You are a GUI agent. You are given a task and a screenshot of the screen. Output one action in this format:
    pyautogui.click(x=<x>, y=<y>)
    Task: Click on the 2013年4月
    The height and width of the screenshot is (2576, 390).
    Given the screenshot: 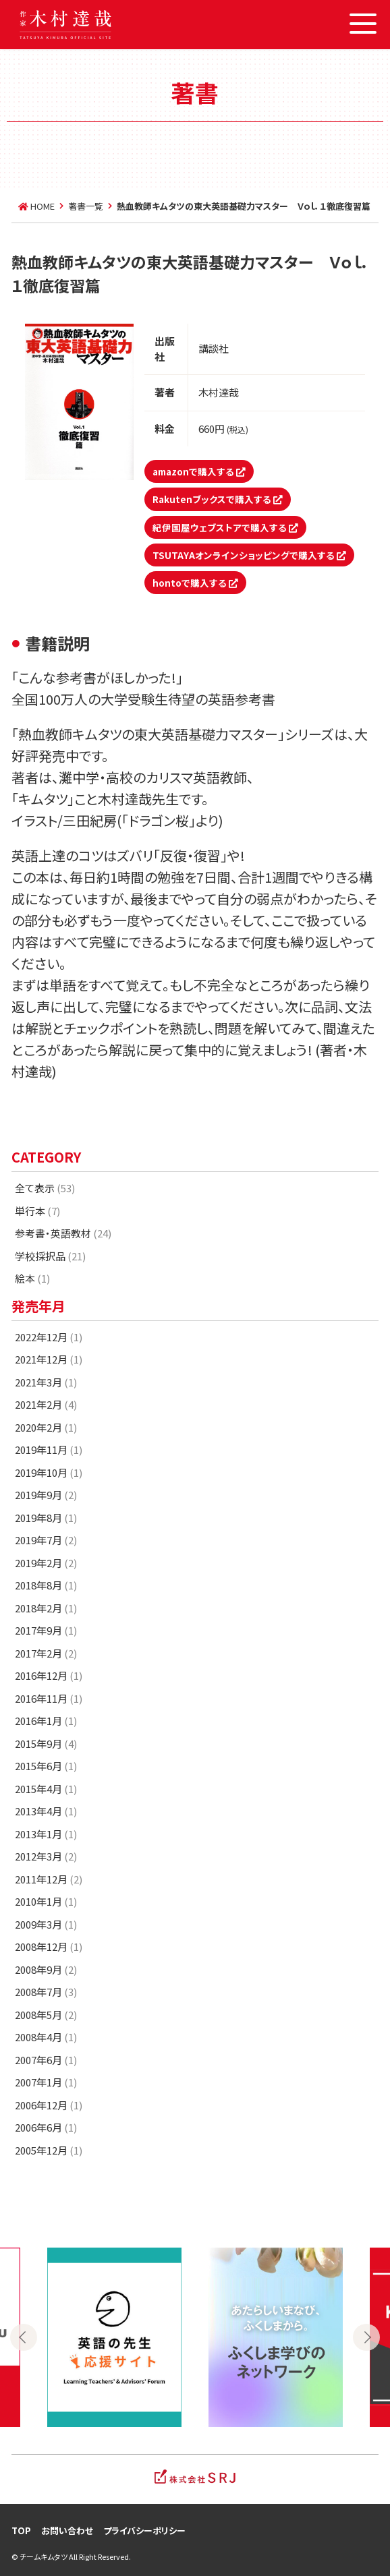 What is the action you would take?
    pyautogui.click(x=46, y=1811)
    